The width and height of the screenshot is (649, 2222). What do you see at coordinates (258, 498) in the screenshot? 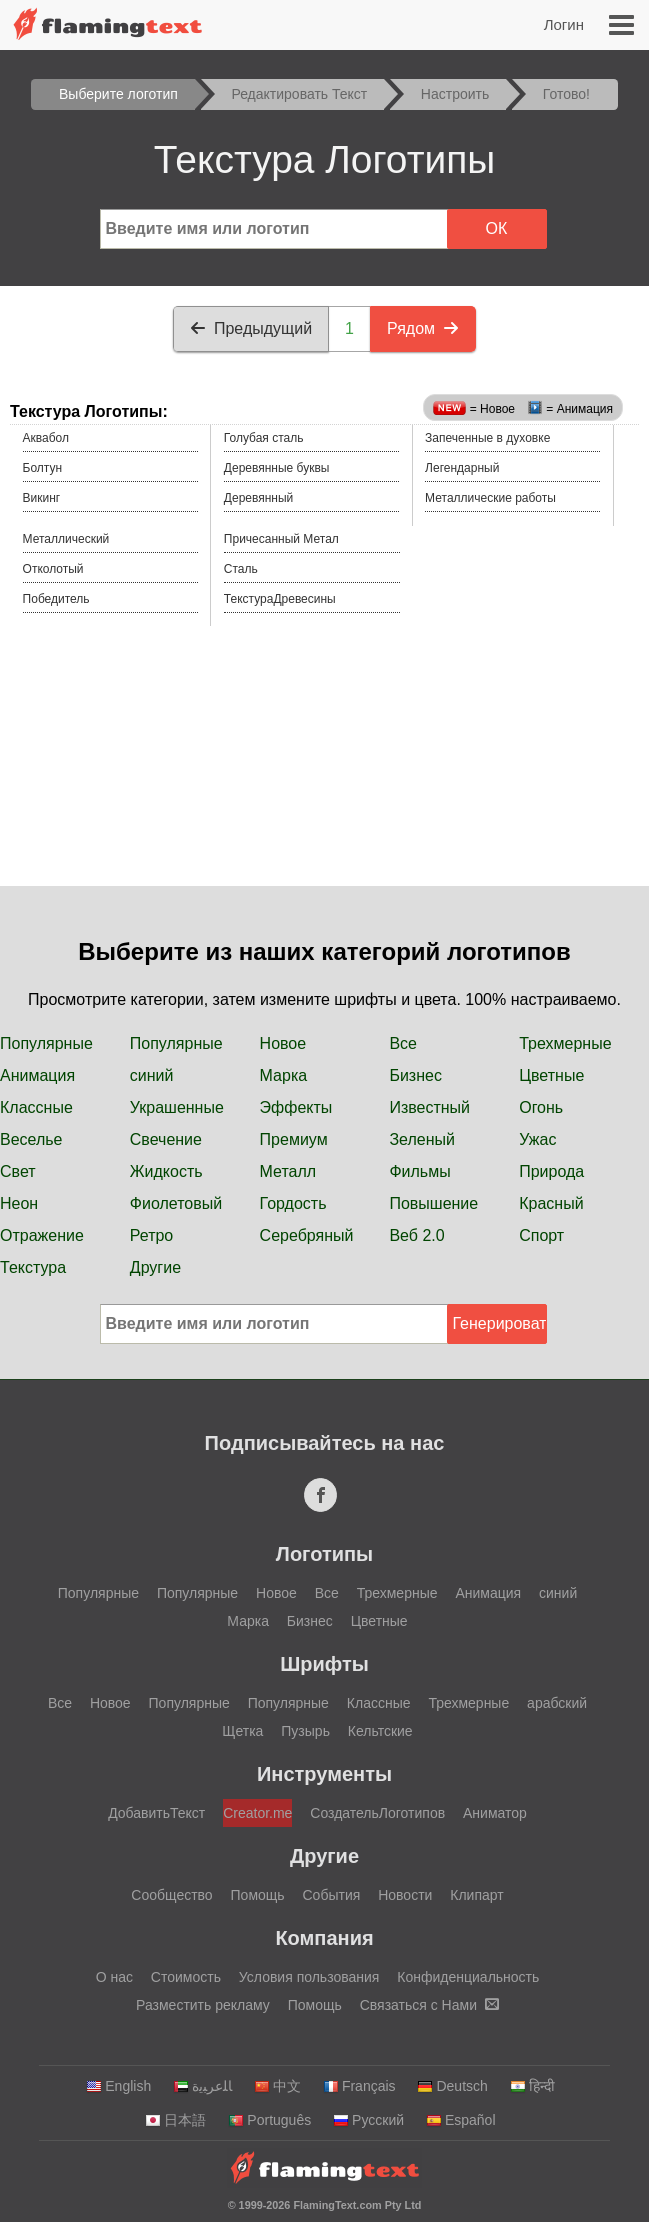
I see `Деревянный` at bounding box center [258, 498].